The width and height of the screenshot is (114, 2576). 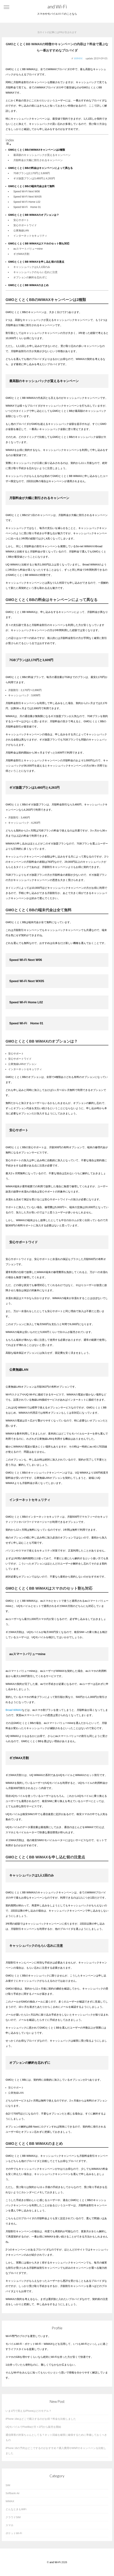 I want to click on GMOとくとくBB WiMAXを申し込む前の注意点, so click(x=36, y=261).